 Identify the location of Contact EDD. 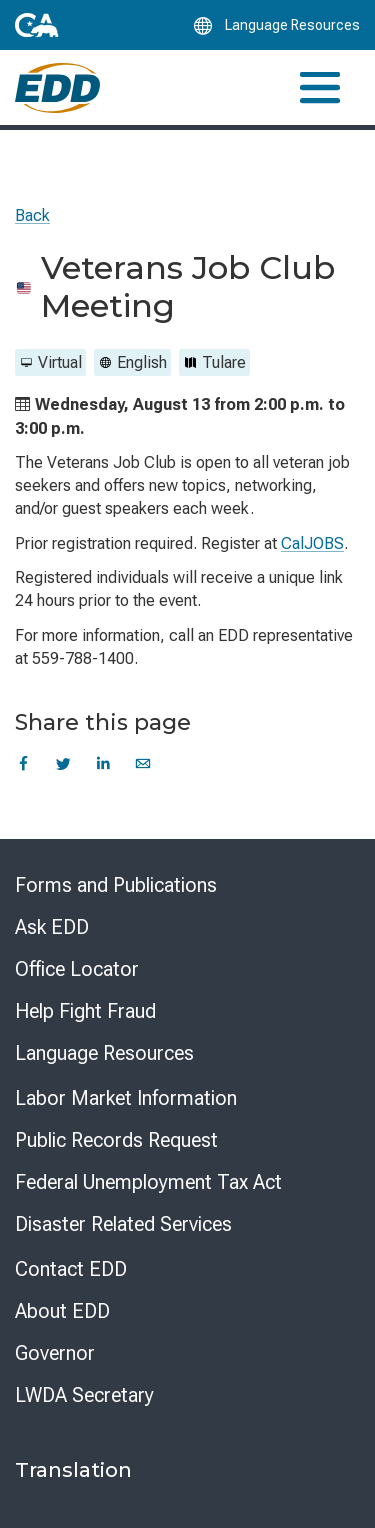
(71, 1269).